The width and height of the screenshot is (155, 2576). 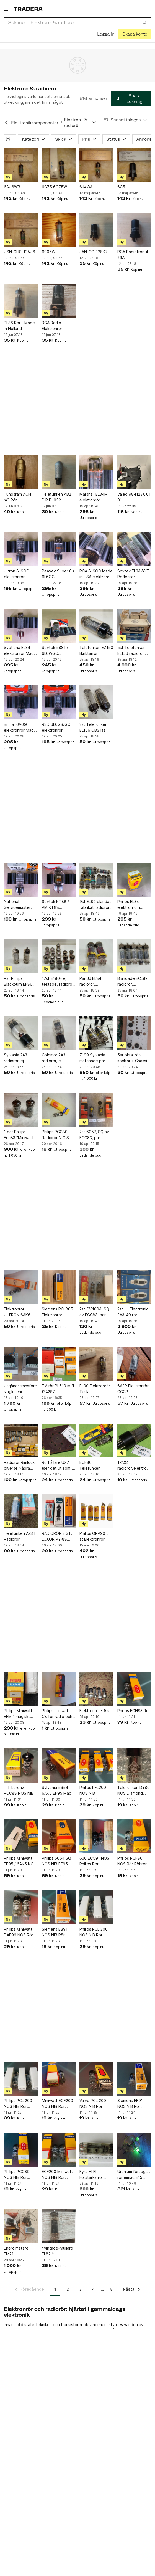 I want to click on Sovtek EL34WXT Reflector elektronrör Made in Russia – otestat, so click(x=133, y=574).